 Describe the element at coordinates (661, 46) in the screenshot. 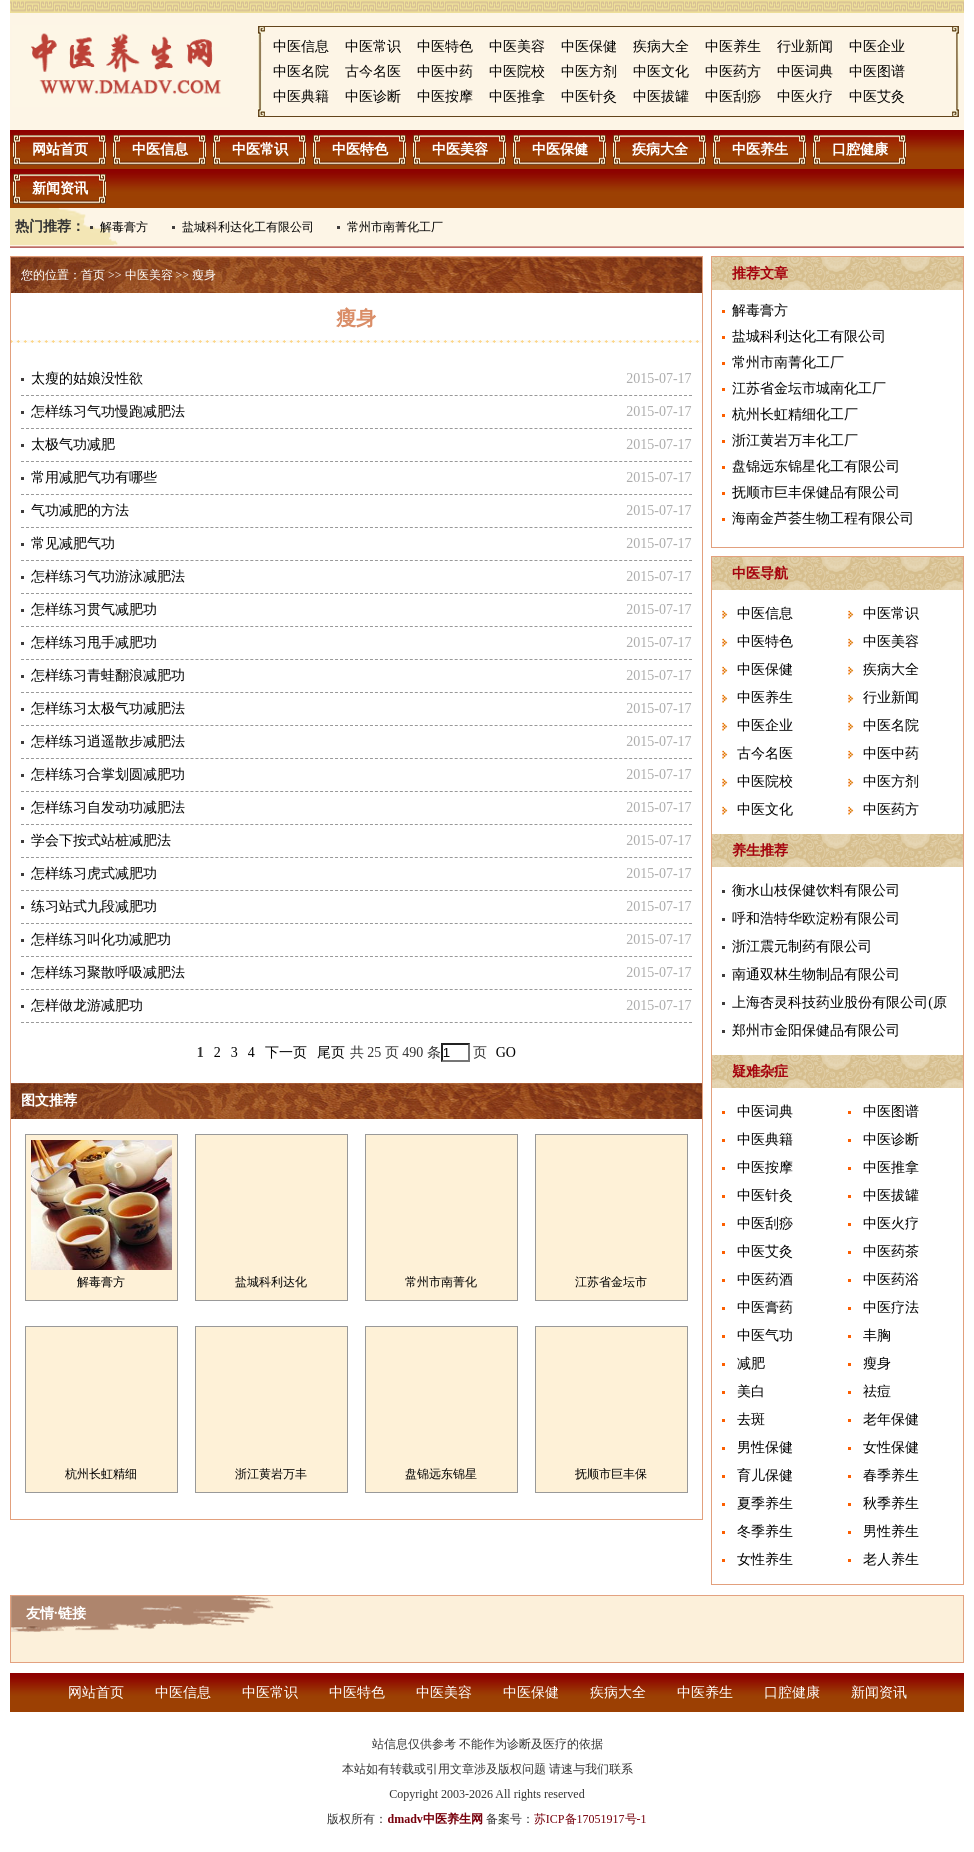

I see `疾病大全` at that location.